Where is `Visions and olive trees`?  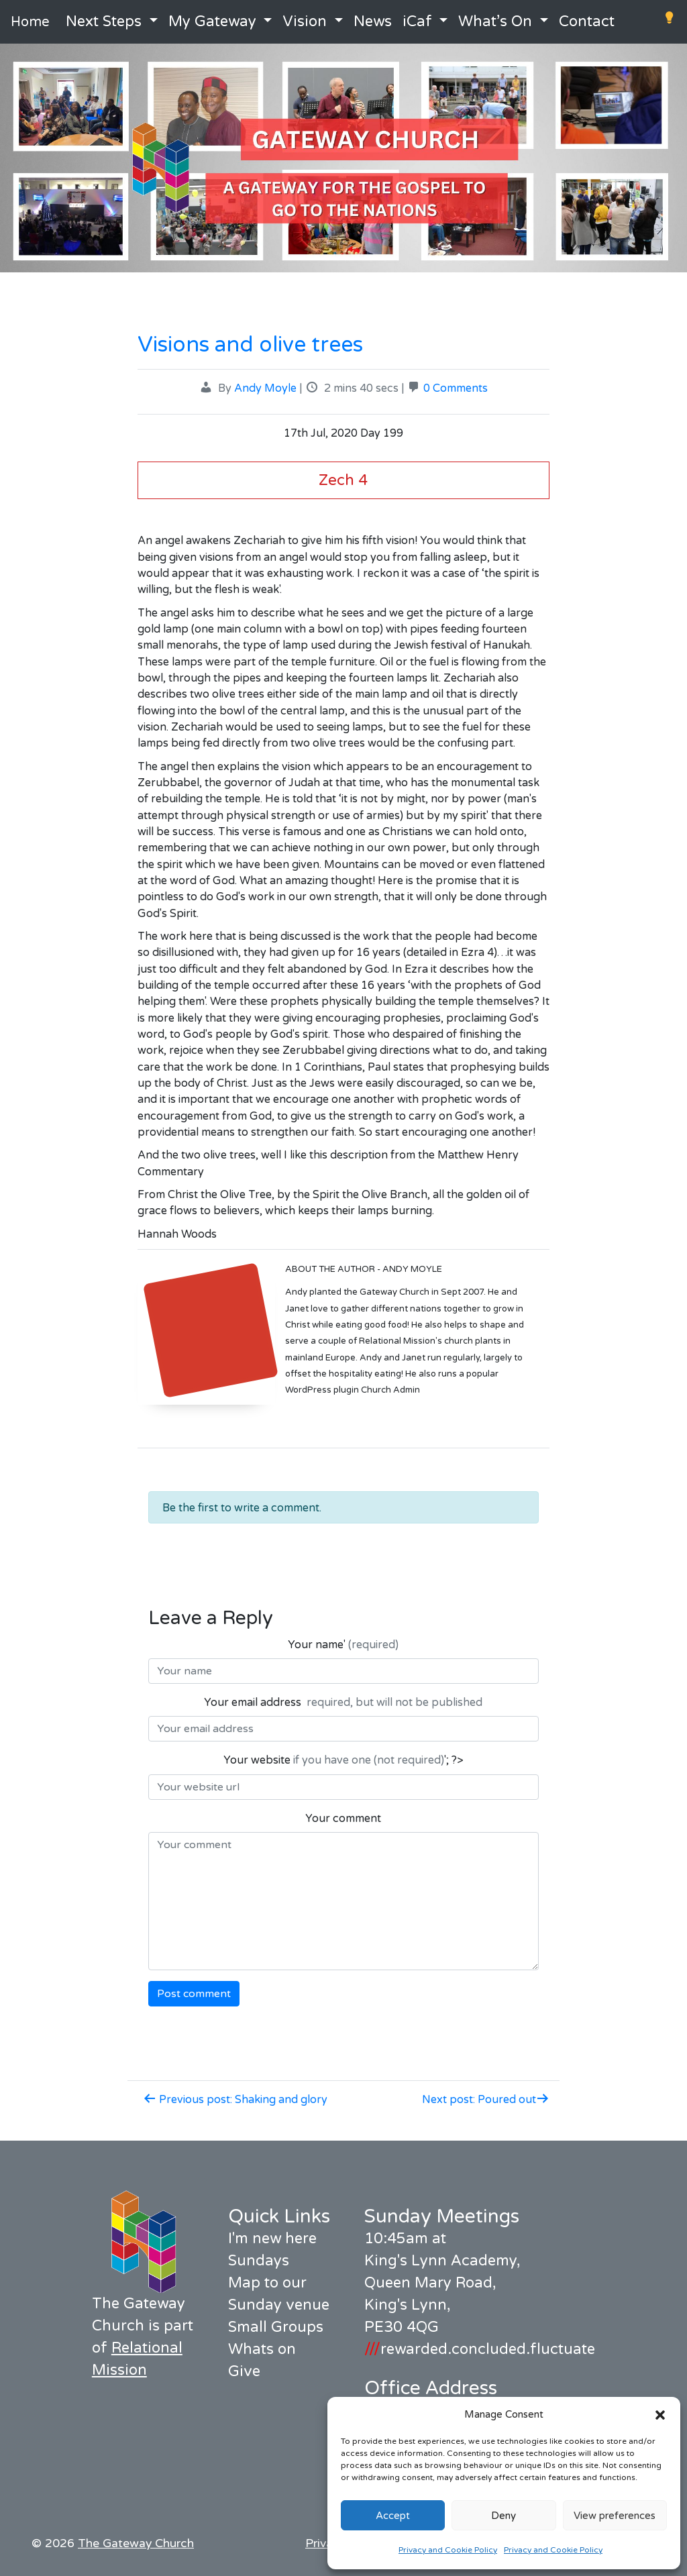 Visions and olive trees is located at coordinates (250, 345).